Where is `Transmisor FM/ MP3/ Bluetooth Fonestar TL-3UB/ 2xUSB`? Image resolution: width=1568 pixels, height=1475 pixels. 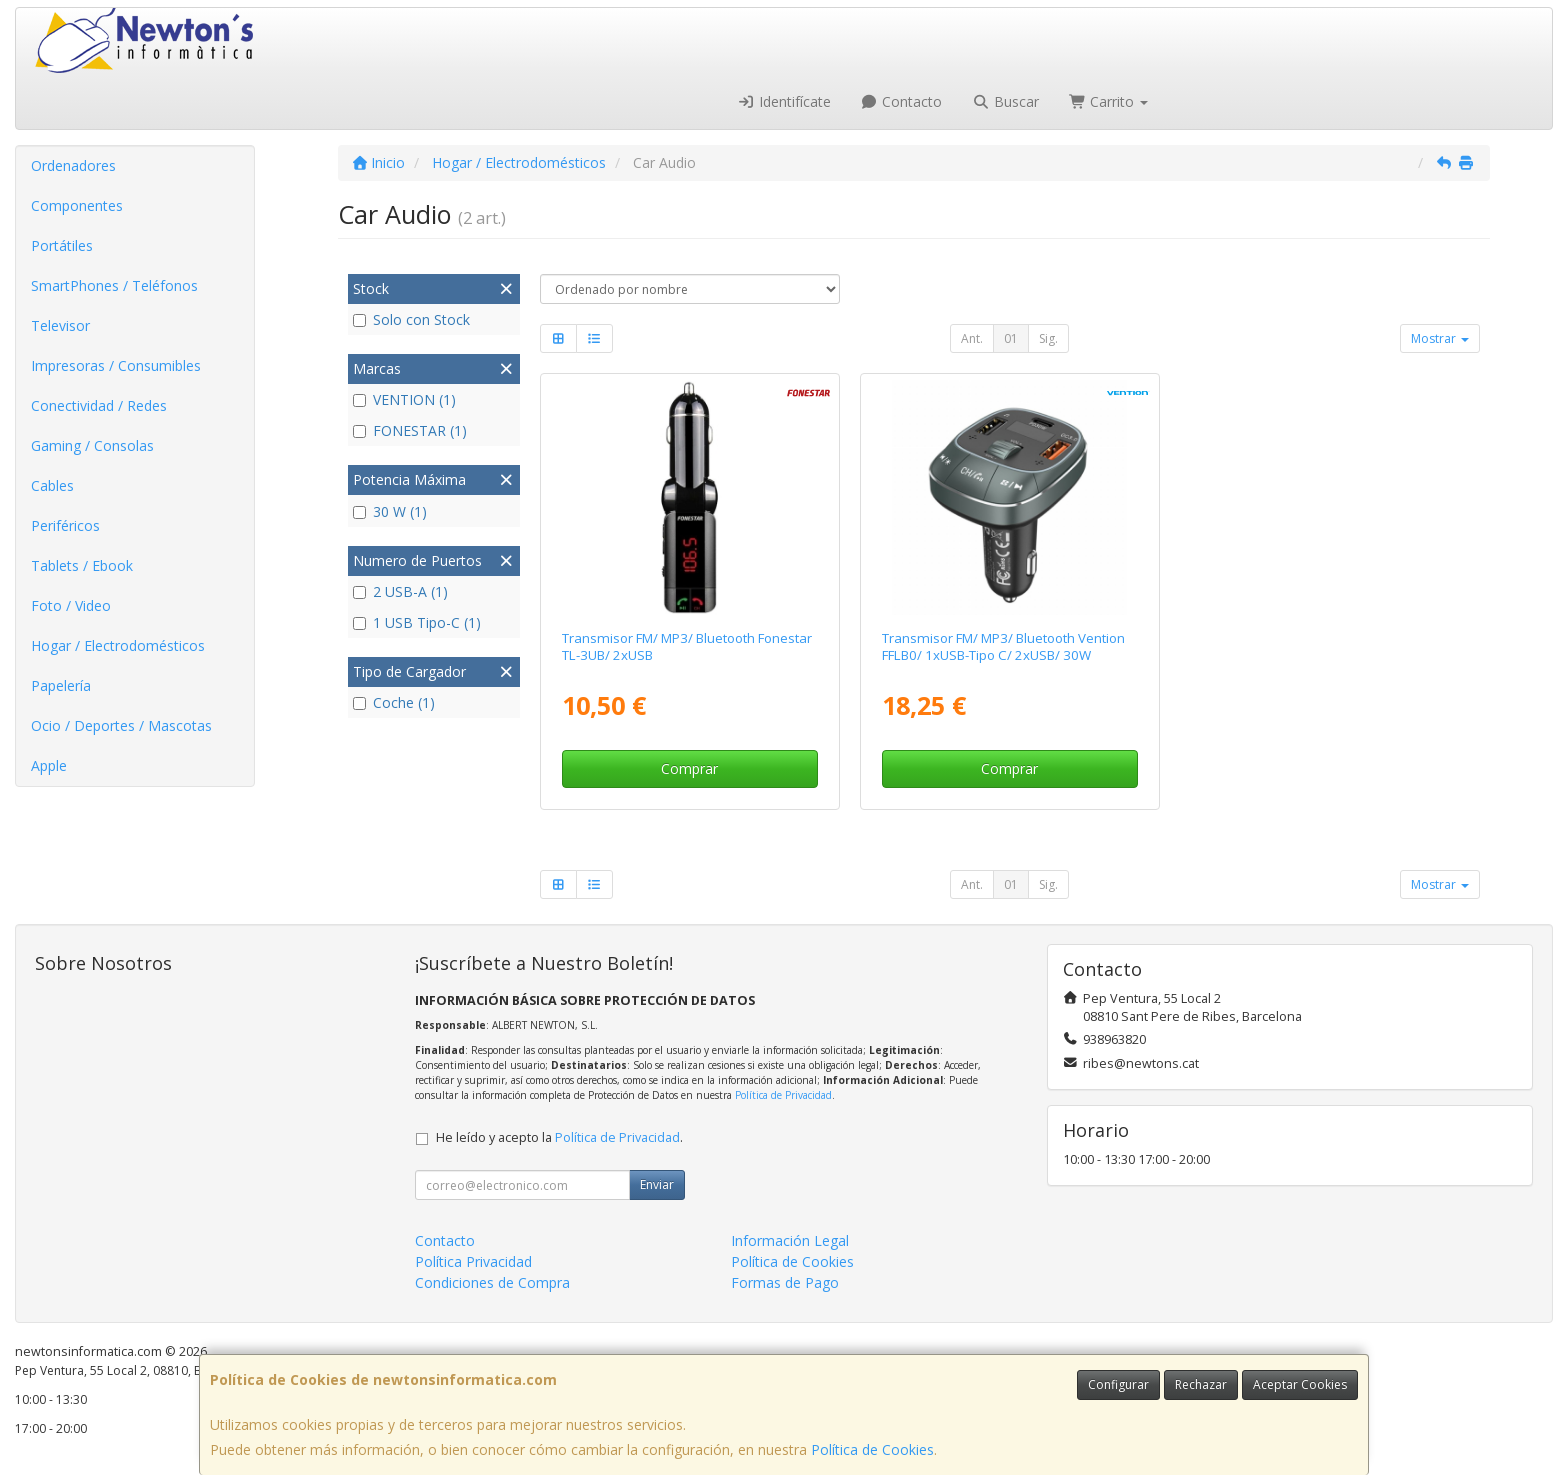
Transmisor FM/ MP3/ Bluetooth Fonestar TL-3UB/ 2xUSB is located at coordinates (687, 646).